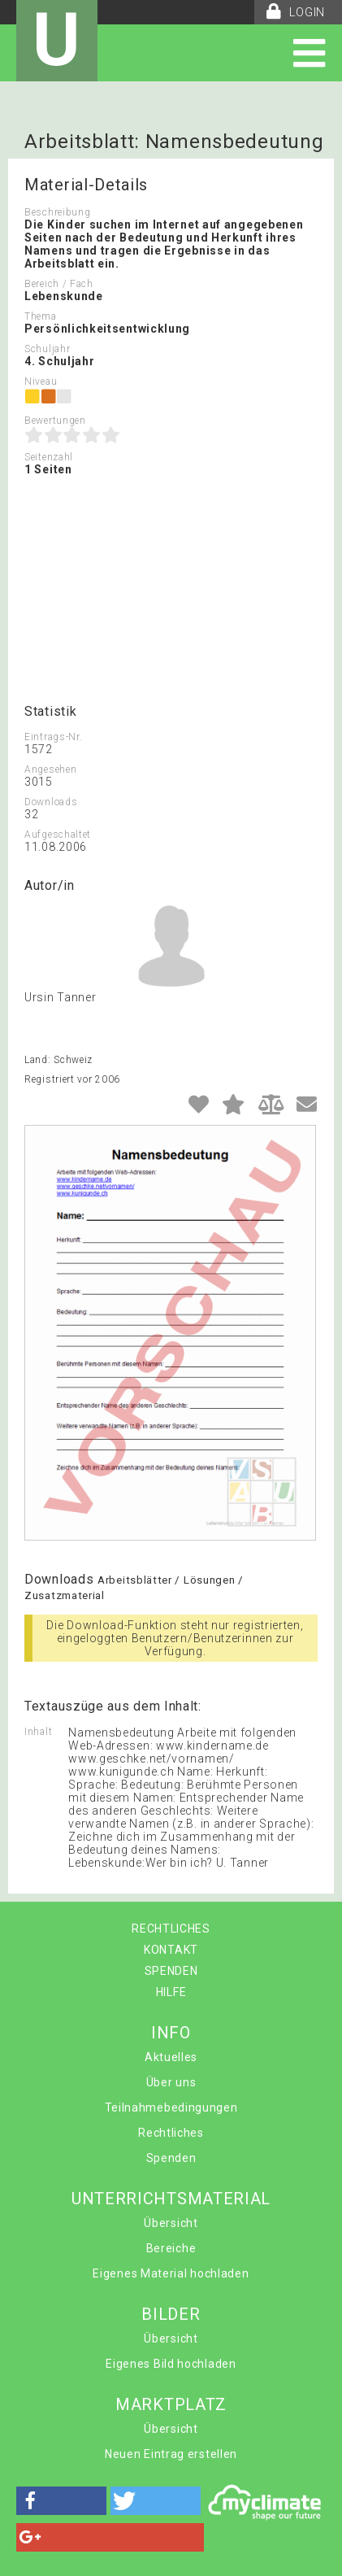 This screenshot has height=2576, width=342. What do you see at coordinates (55, 420) in the screenshot?
I see `Bewertungen` at bounding box center [55, 420].